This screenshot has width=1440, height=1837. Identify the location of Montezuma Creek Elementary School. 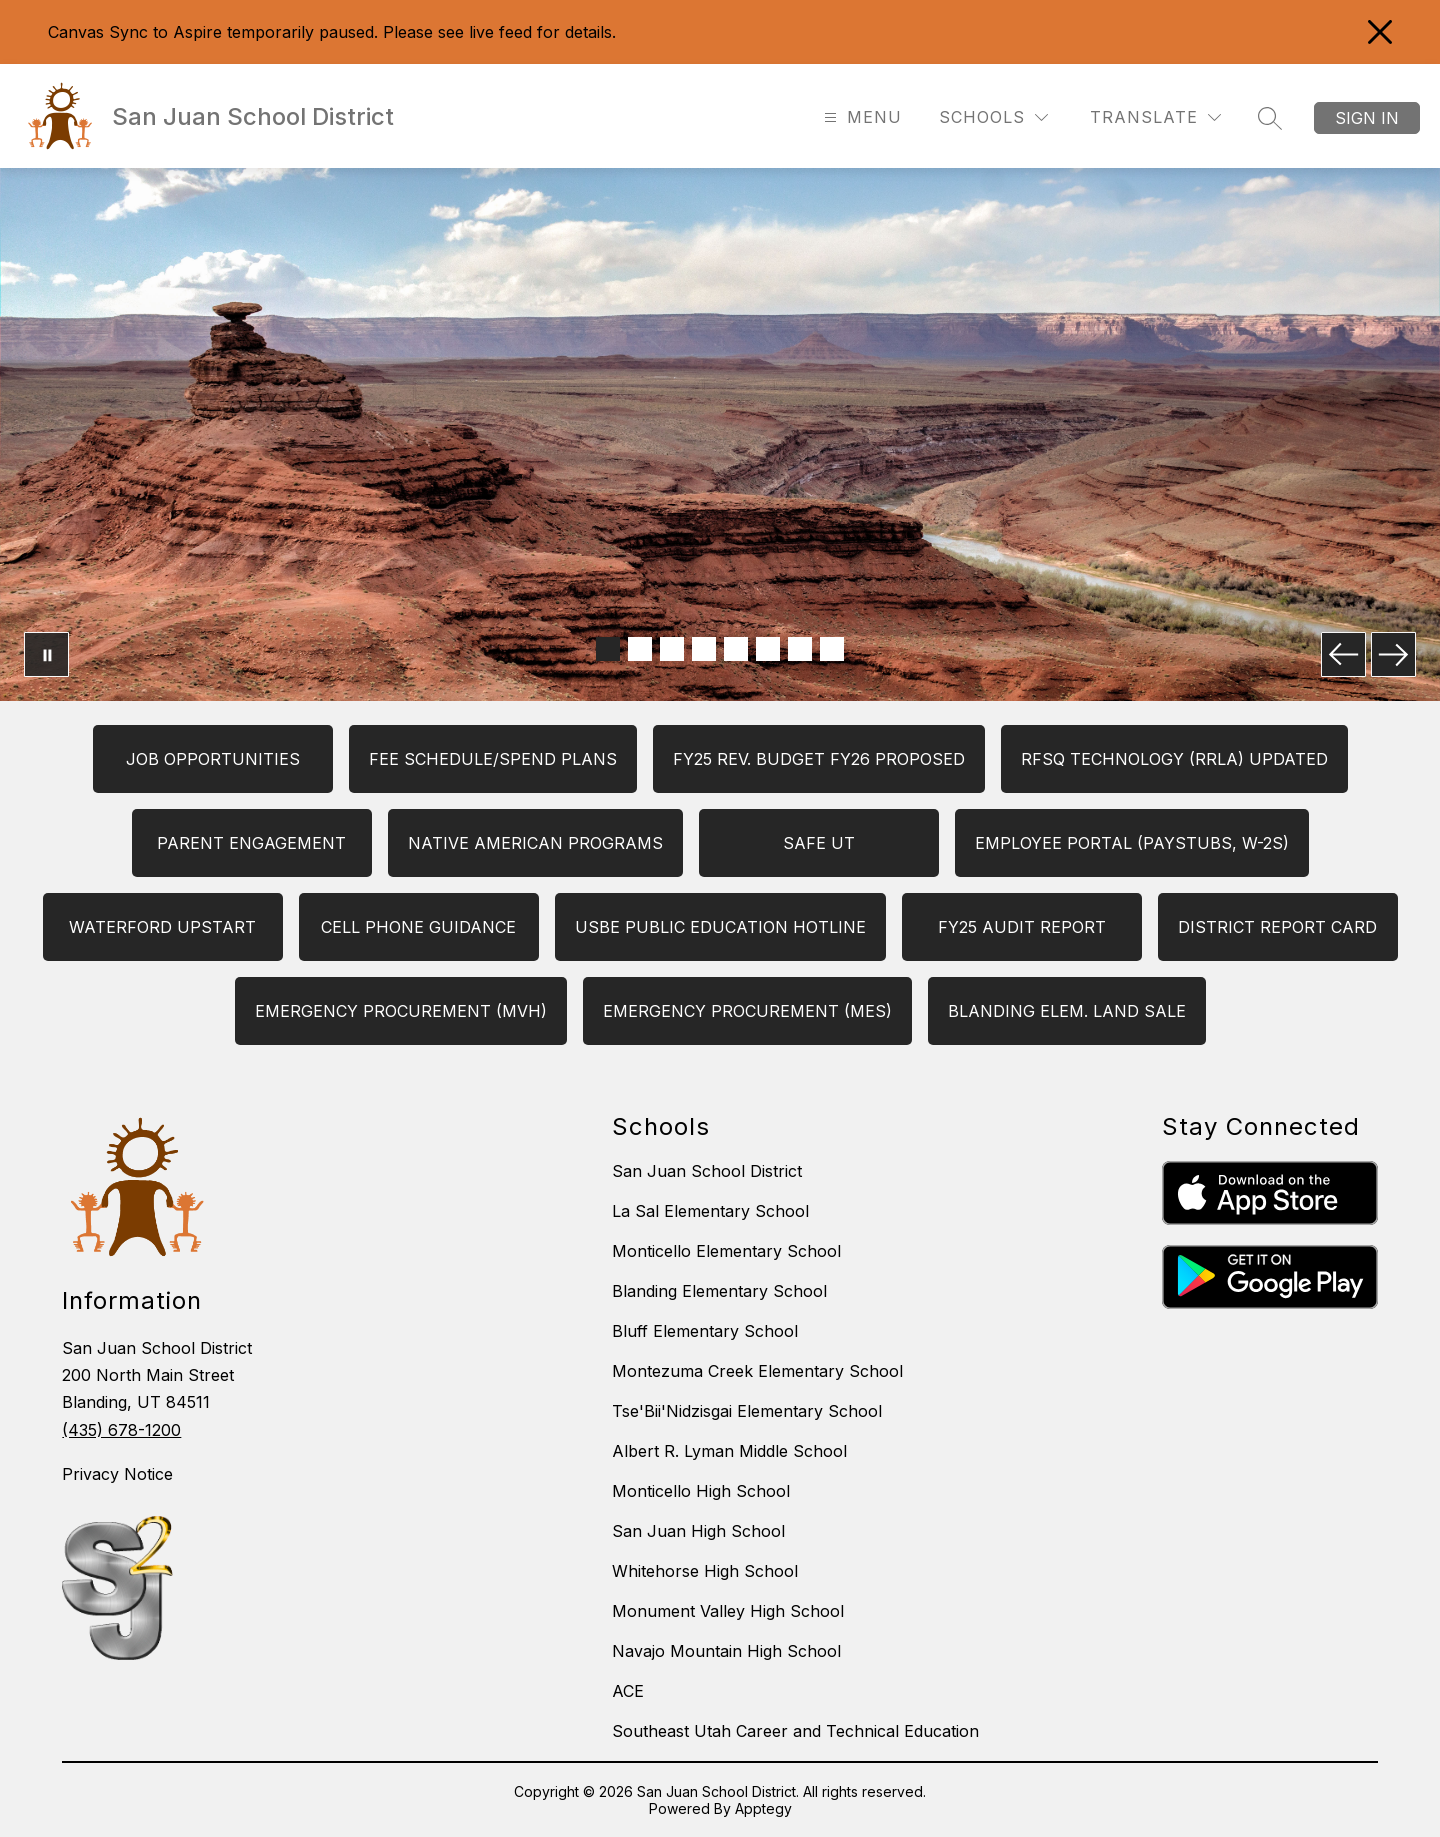
(757, 1371).